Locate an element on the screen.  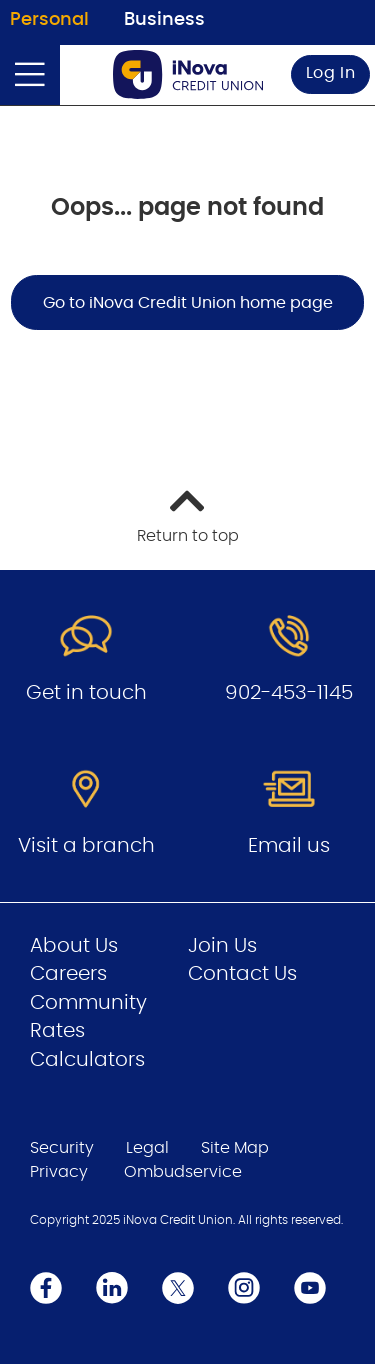
Get in touch is located at coordinates (86, 693).